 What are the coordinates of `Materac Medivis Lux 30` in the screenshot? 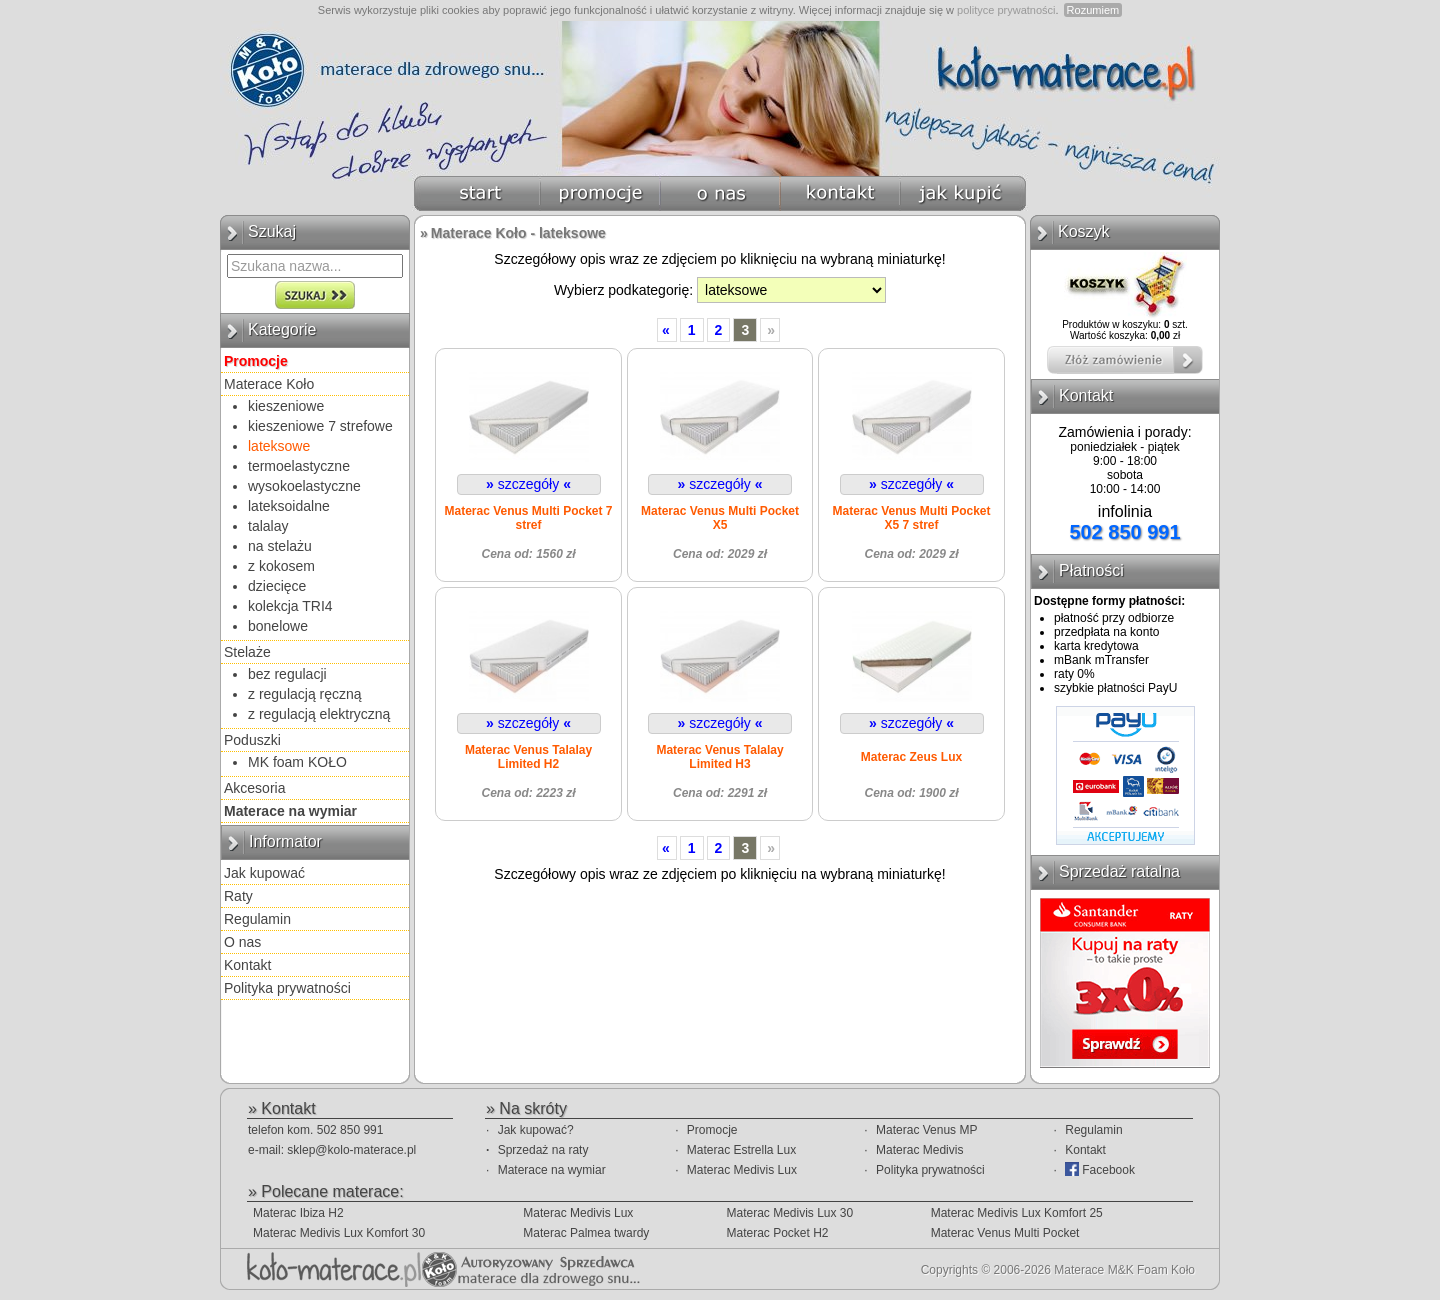 It's located at (789, 1213).